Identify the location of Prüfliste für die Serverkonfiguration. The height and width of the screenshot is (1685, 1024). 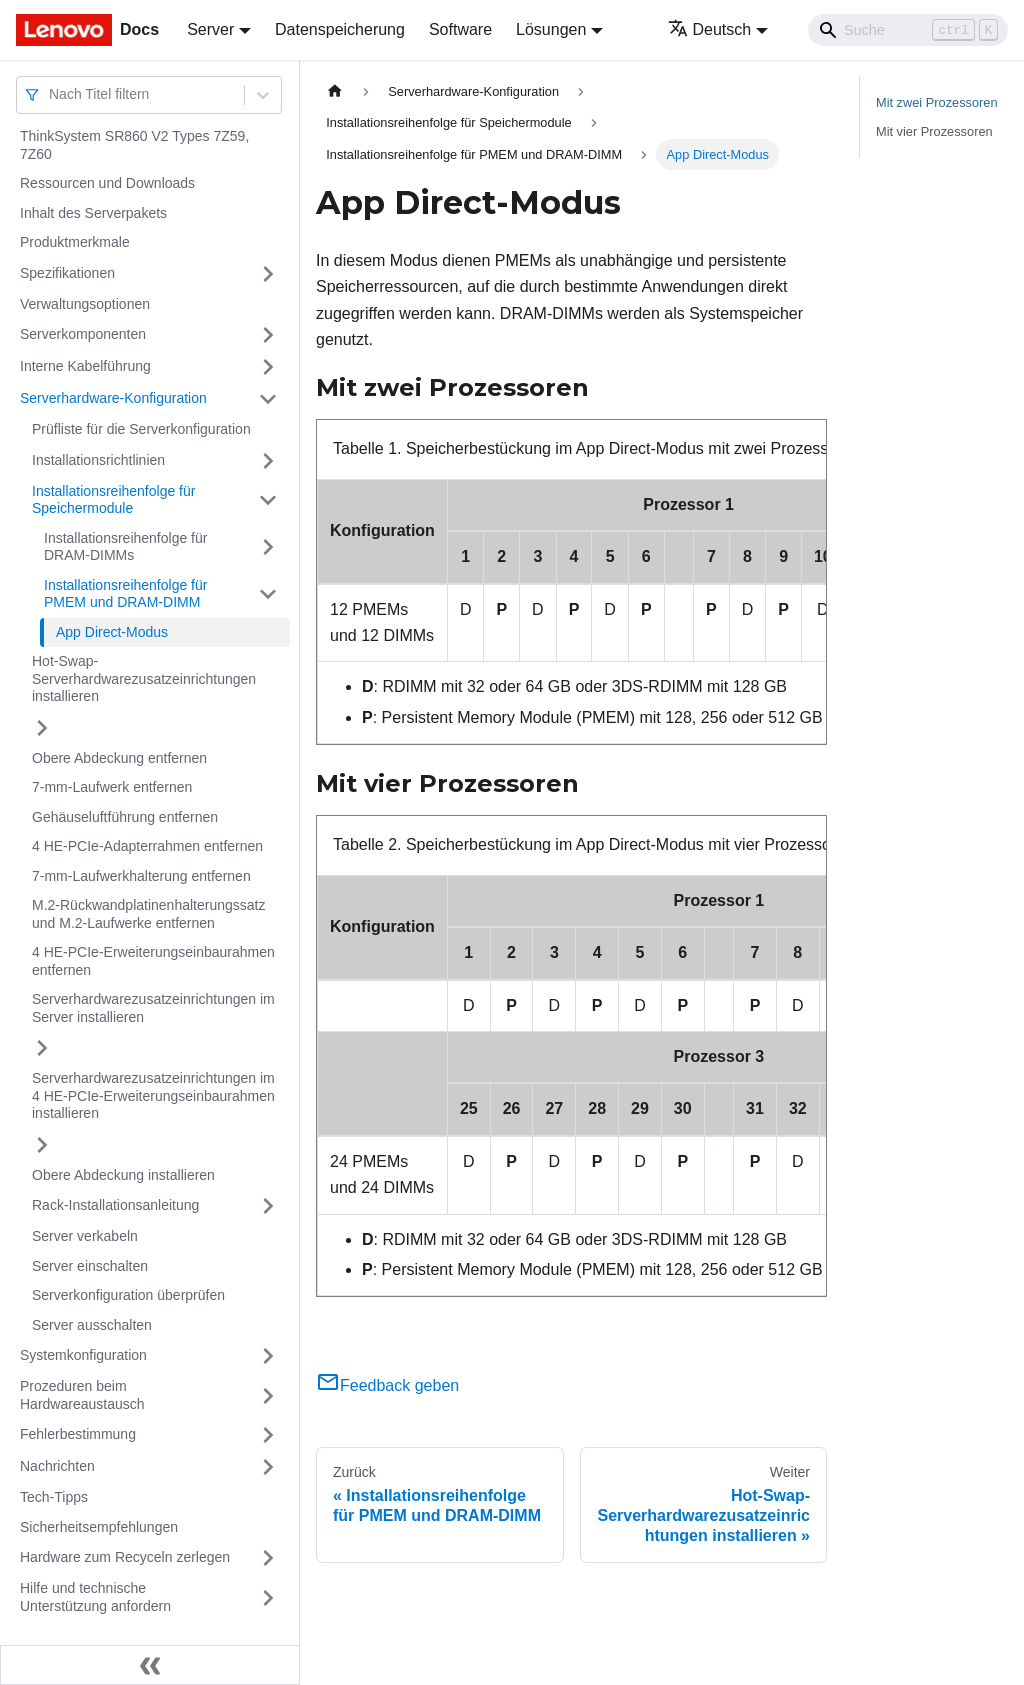
(141, 429).